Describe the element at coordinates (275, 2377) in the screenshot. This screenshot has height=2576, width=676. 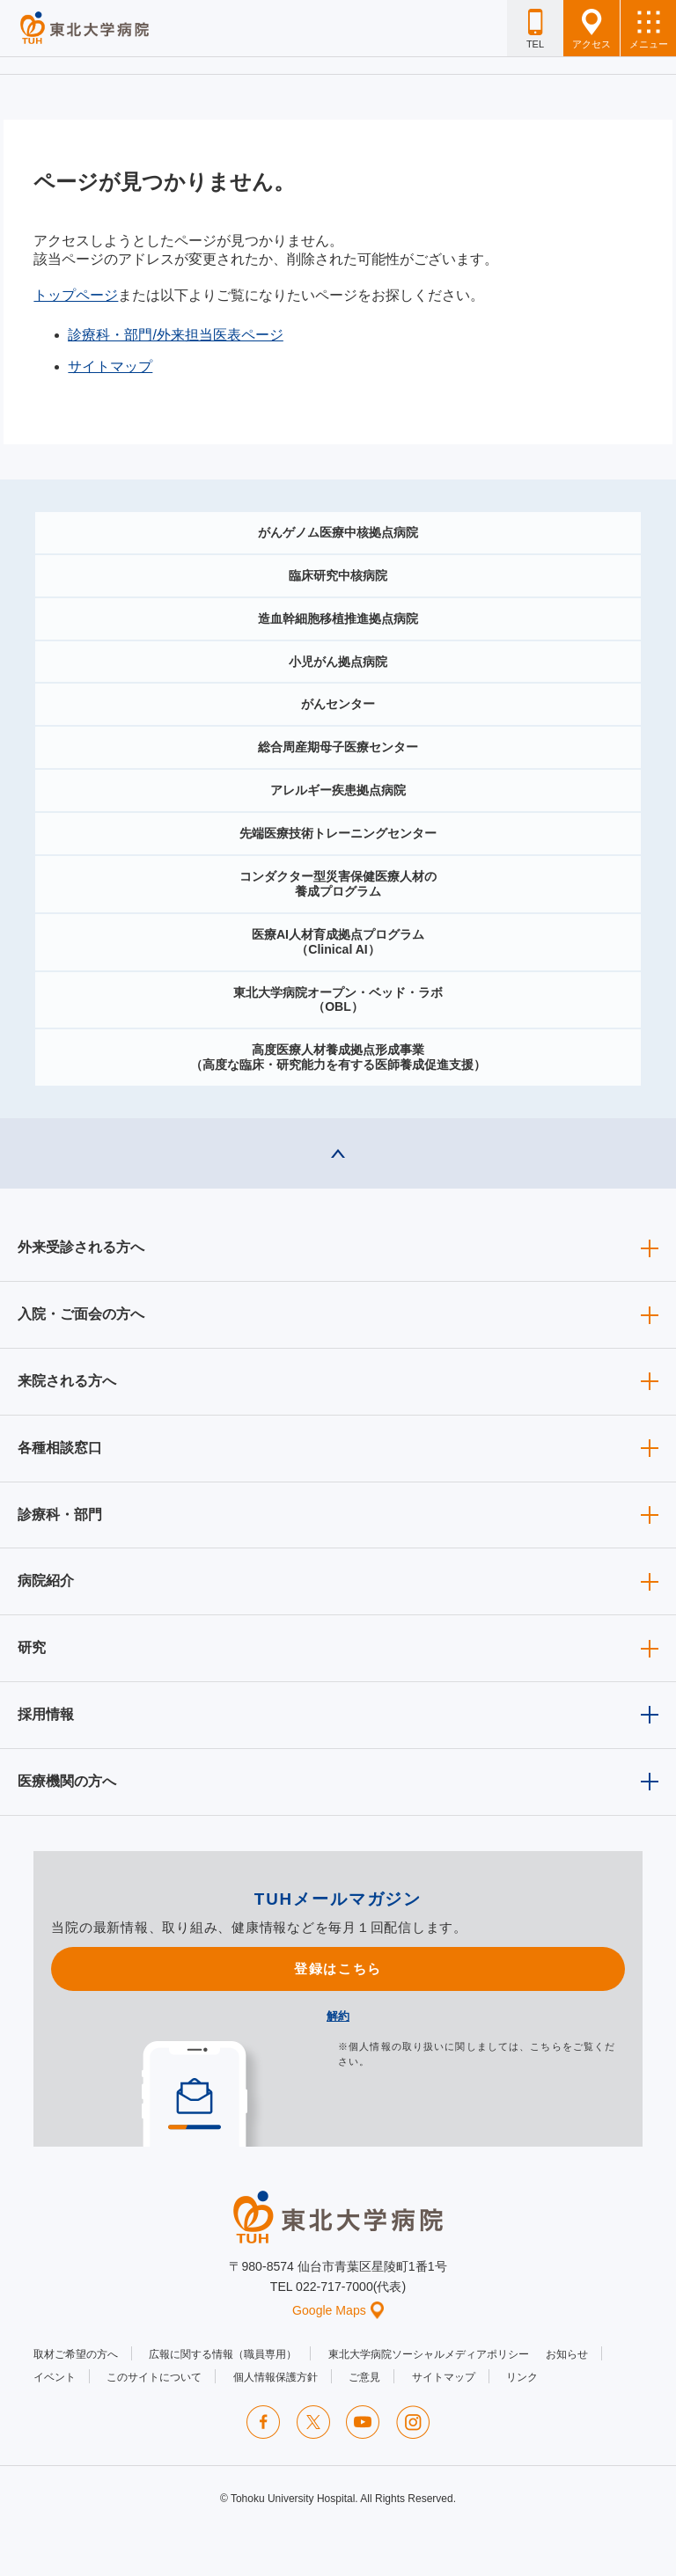
I see `個人情報保護方針` at that location.